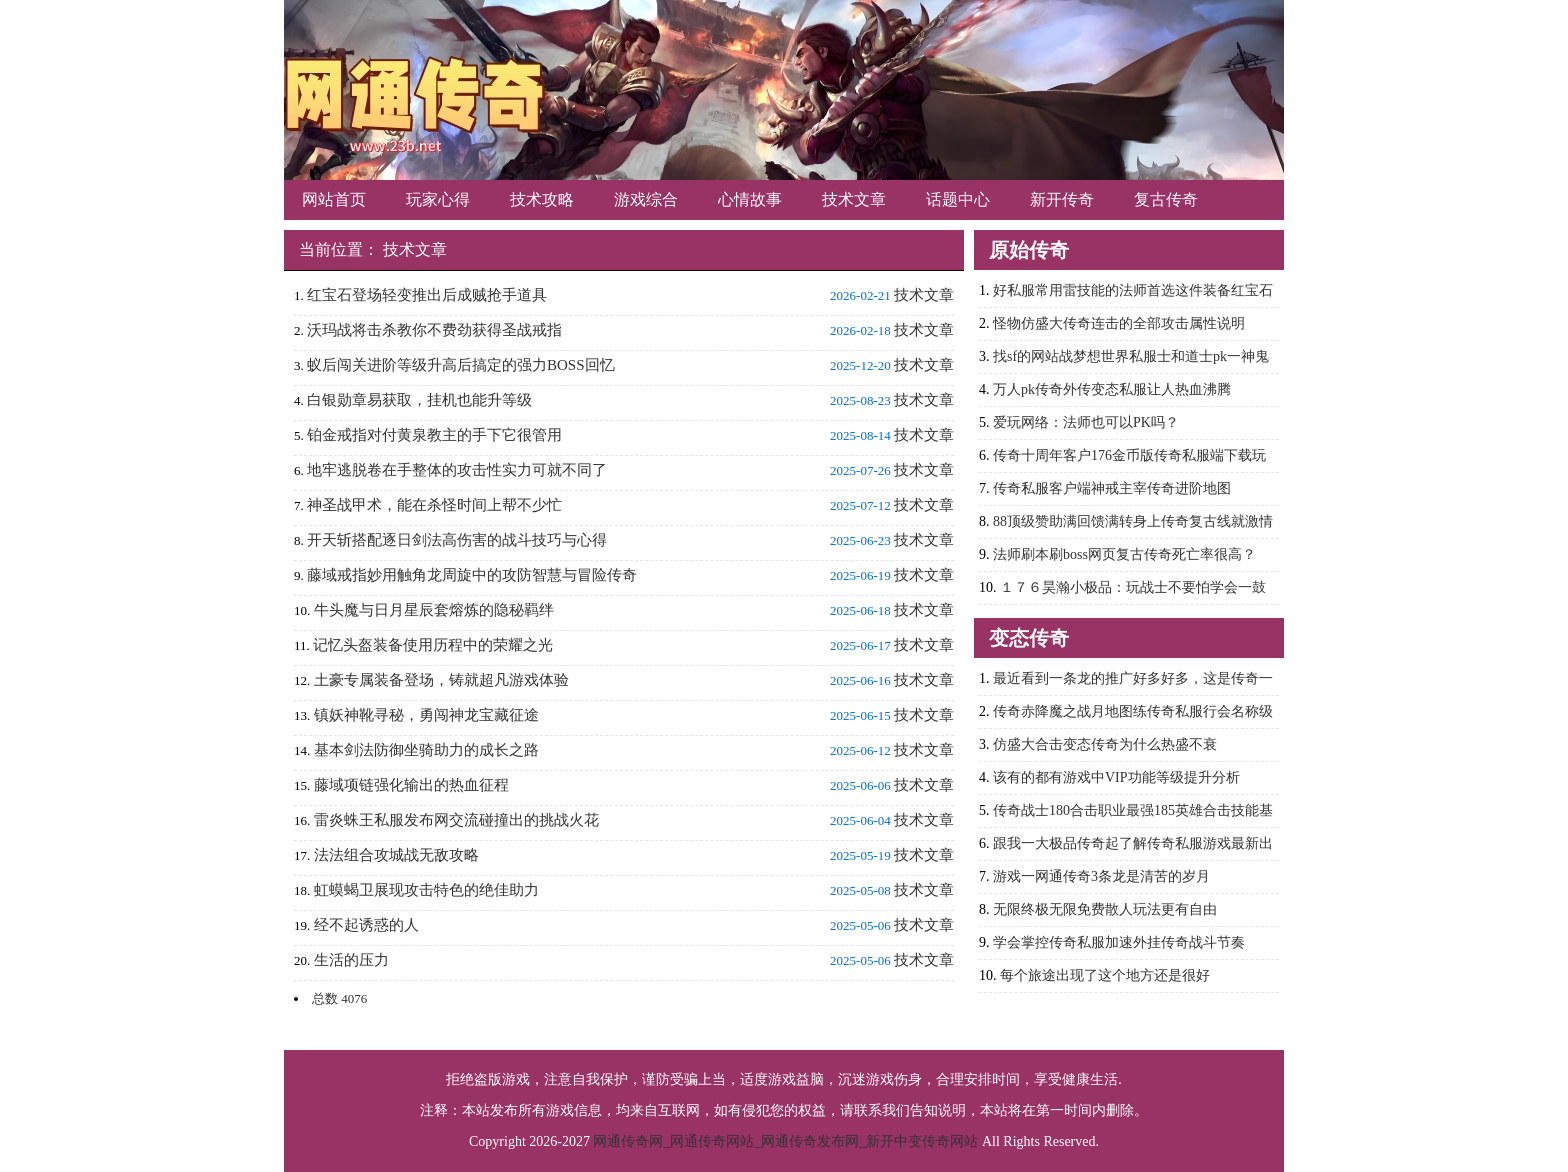 Image resolution: width=1568 pixels, height=1172 pixels. I want to click on 玩家心得, so click(438, 199).